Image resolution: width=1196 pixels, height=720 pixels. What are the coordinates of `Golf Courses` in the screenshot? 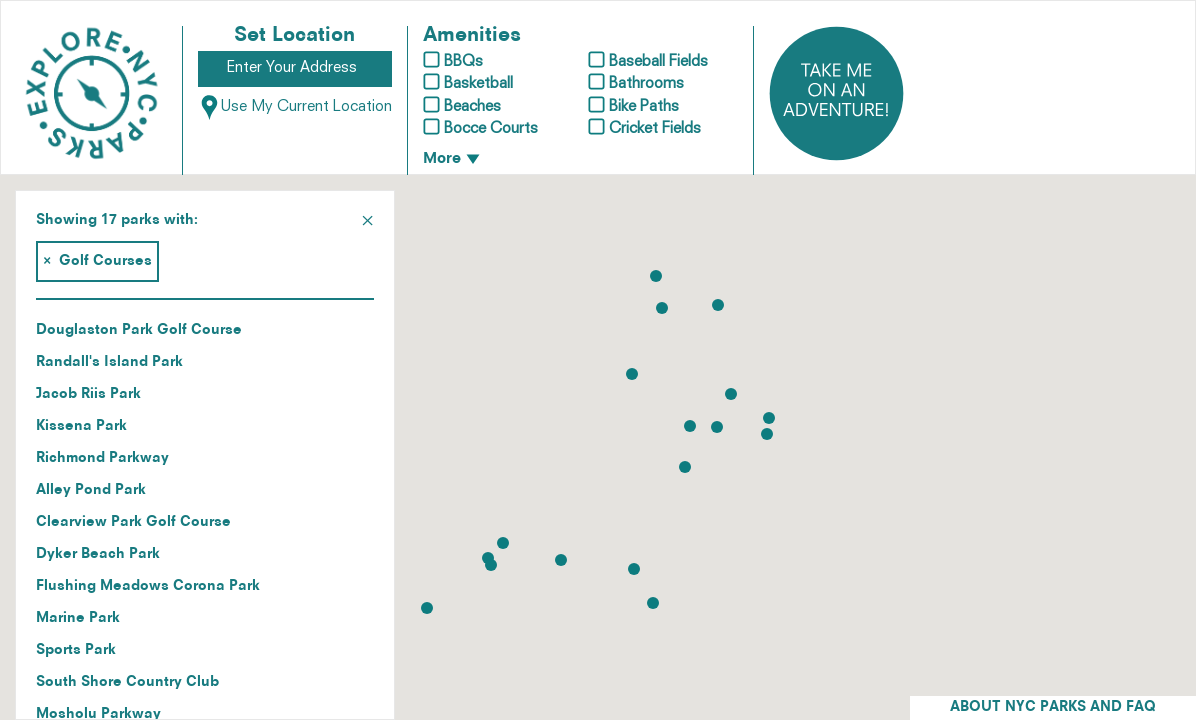 It's located at (97, 261).